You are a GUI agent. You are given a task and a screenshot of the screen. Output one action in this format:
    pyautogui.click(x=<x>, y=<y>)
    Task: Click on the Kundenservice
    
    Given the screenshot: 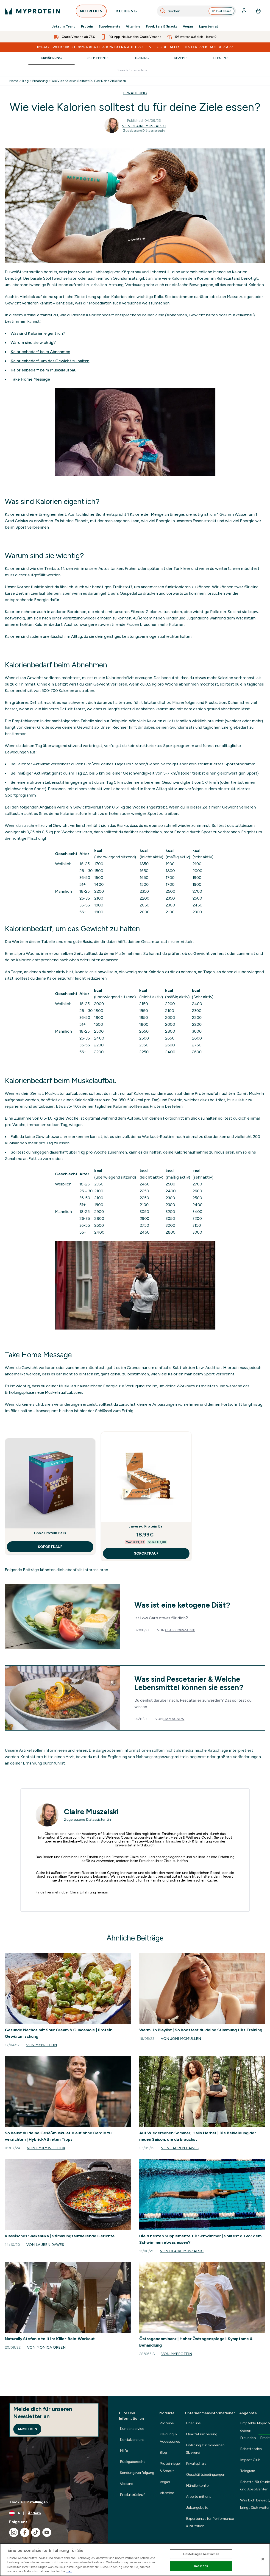 What is the action you would take?
    pyautogui.click(x=132, y=2428)
    